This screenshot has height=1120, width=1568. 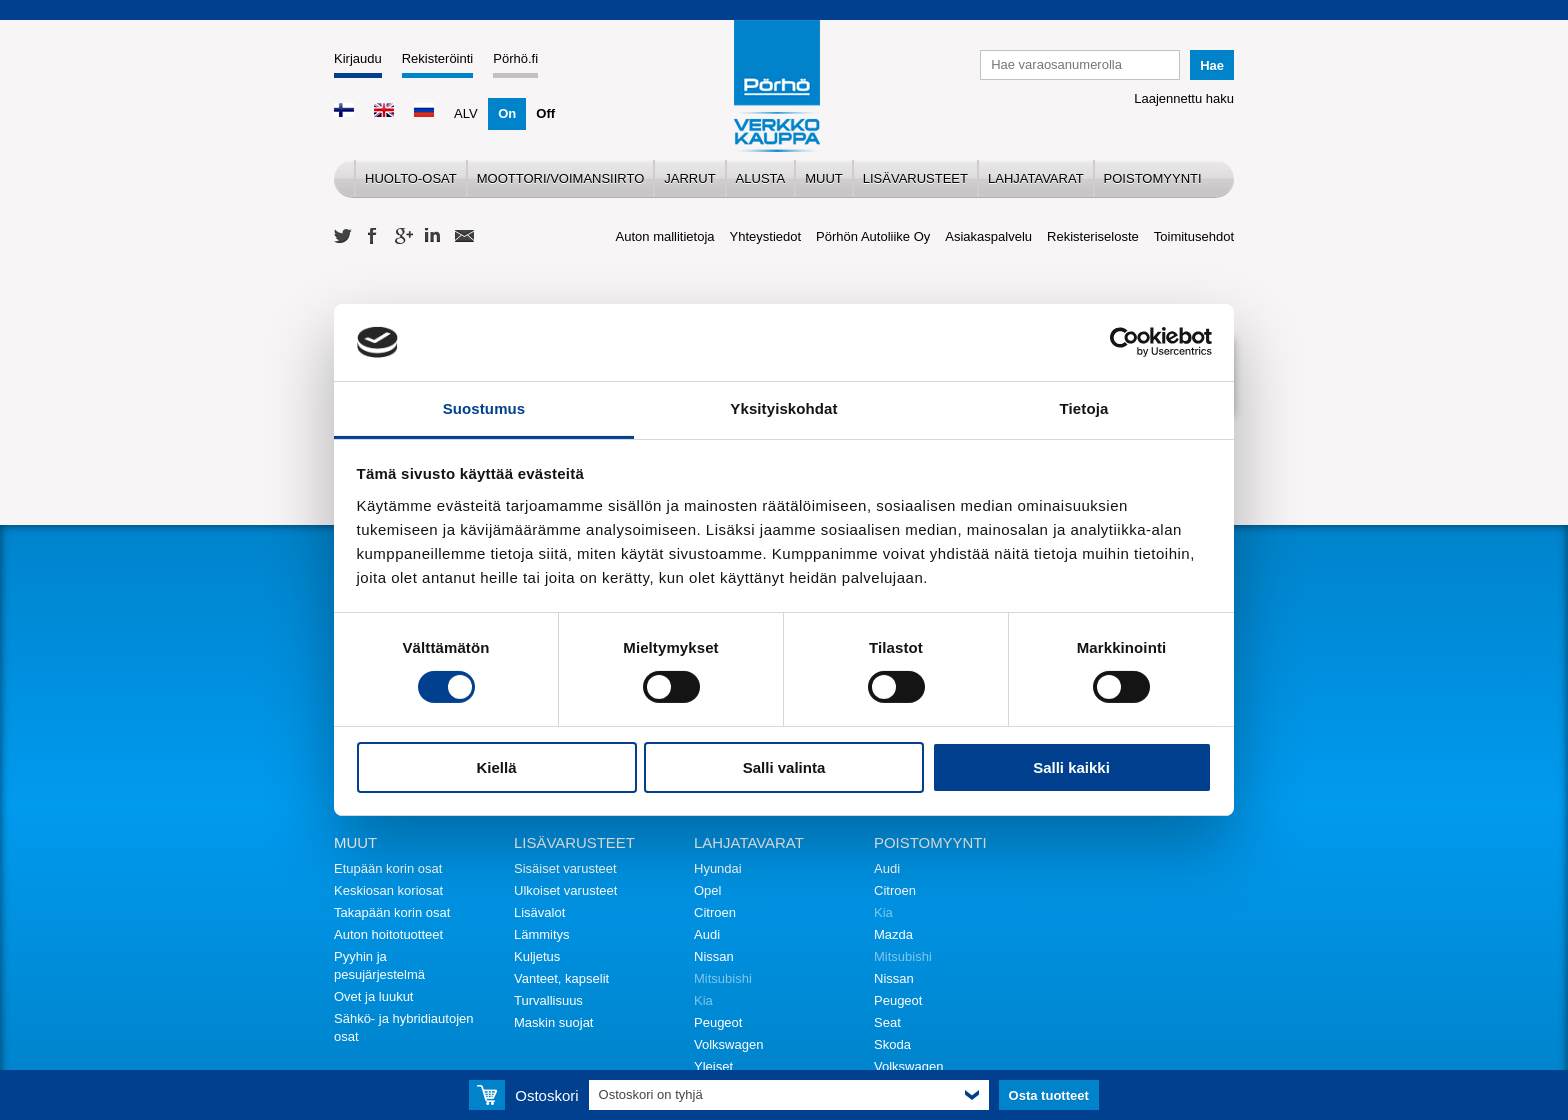 What do you see at coordinates (484, 408) in the screenshot?
I see `Suostumus [tab]` at bounding box center [484, 408].